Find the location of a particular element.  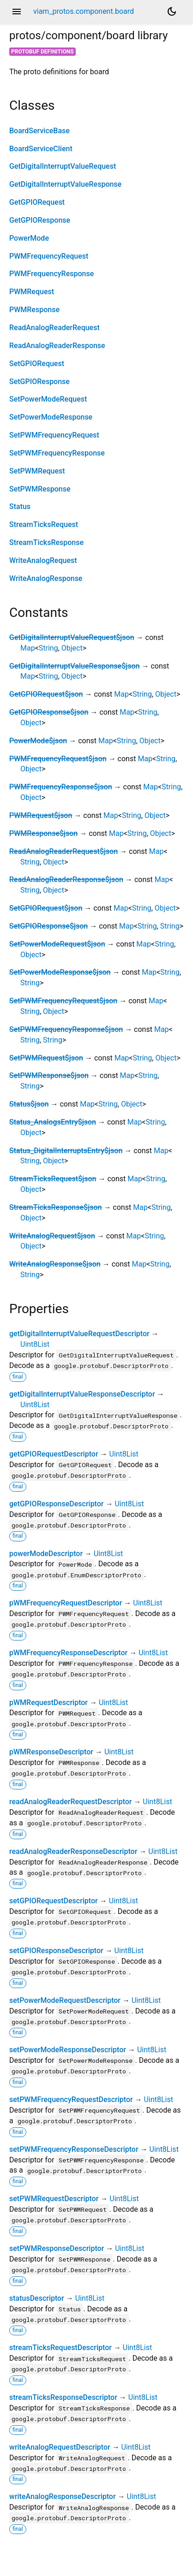

Status$json is located at coordinates (28, 1104).